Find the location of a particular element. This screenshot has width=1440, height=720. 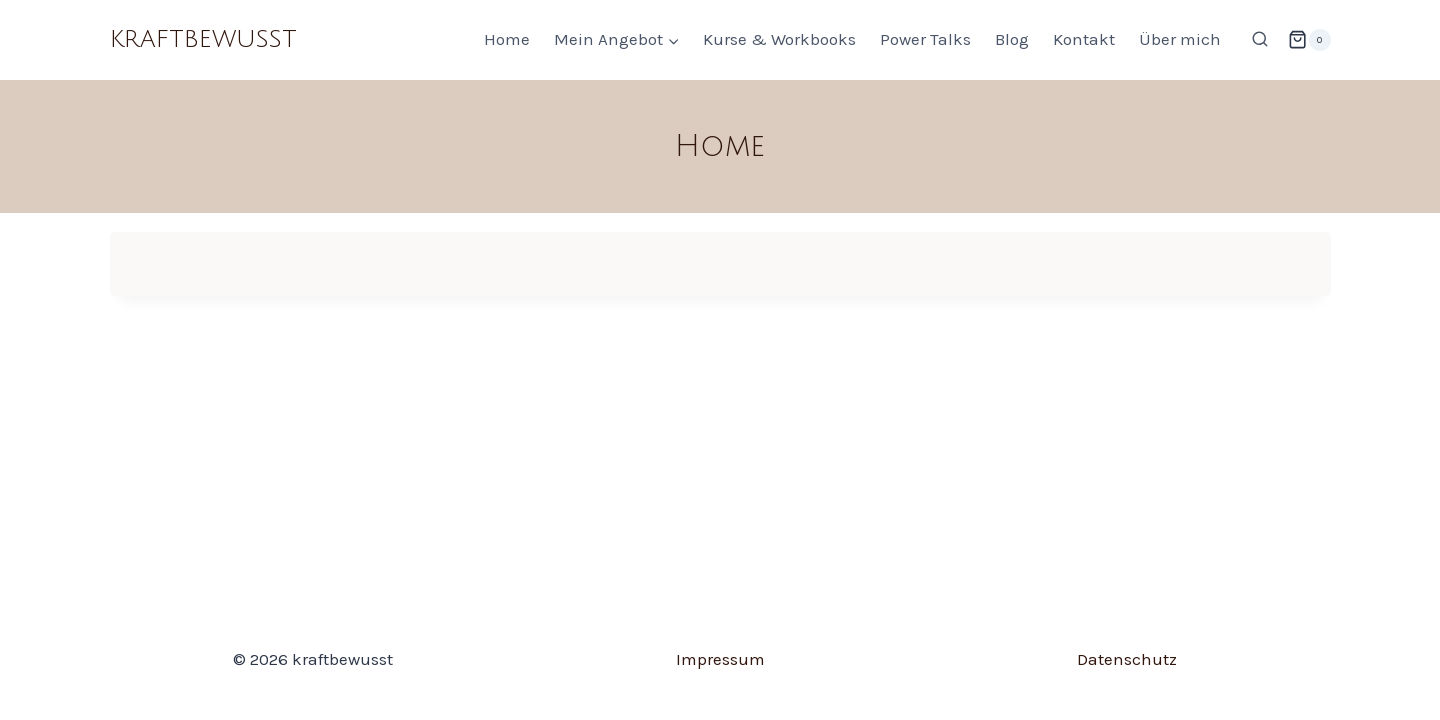

Über mich is located at coordinates (1180, 39).